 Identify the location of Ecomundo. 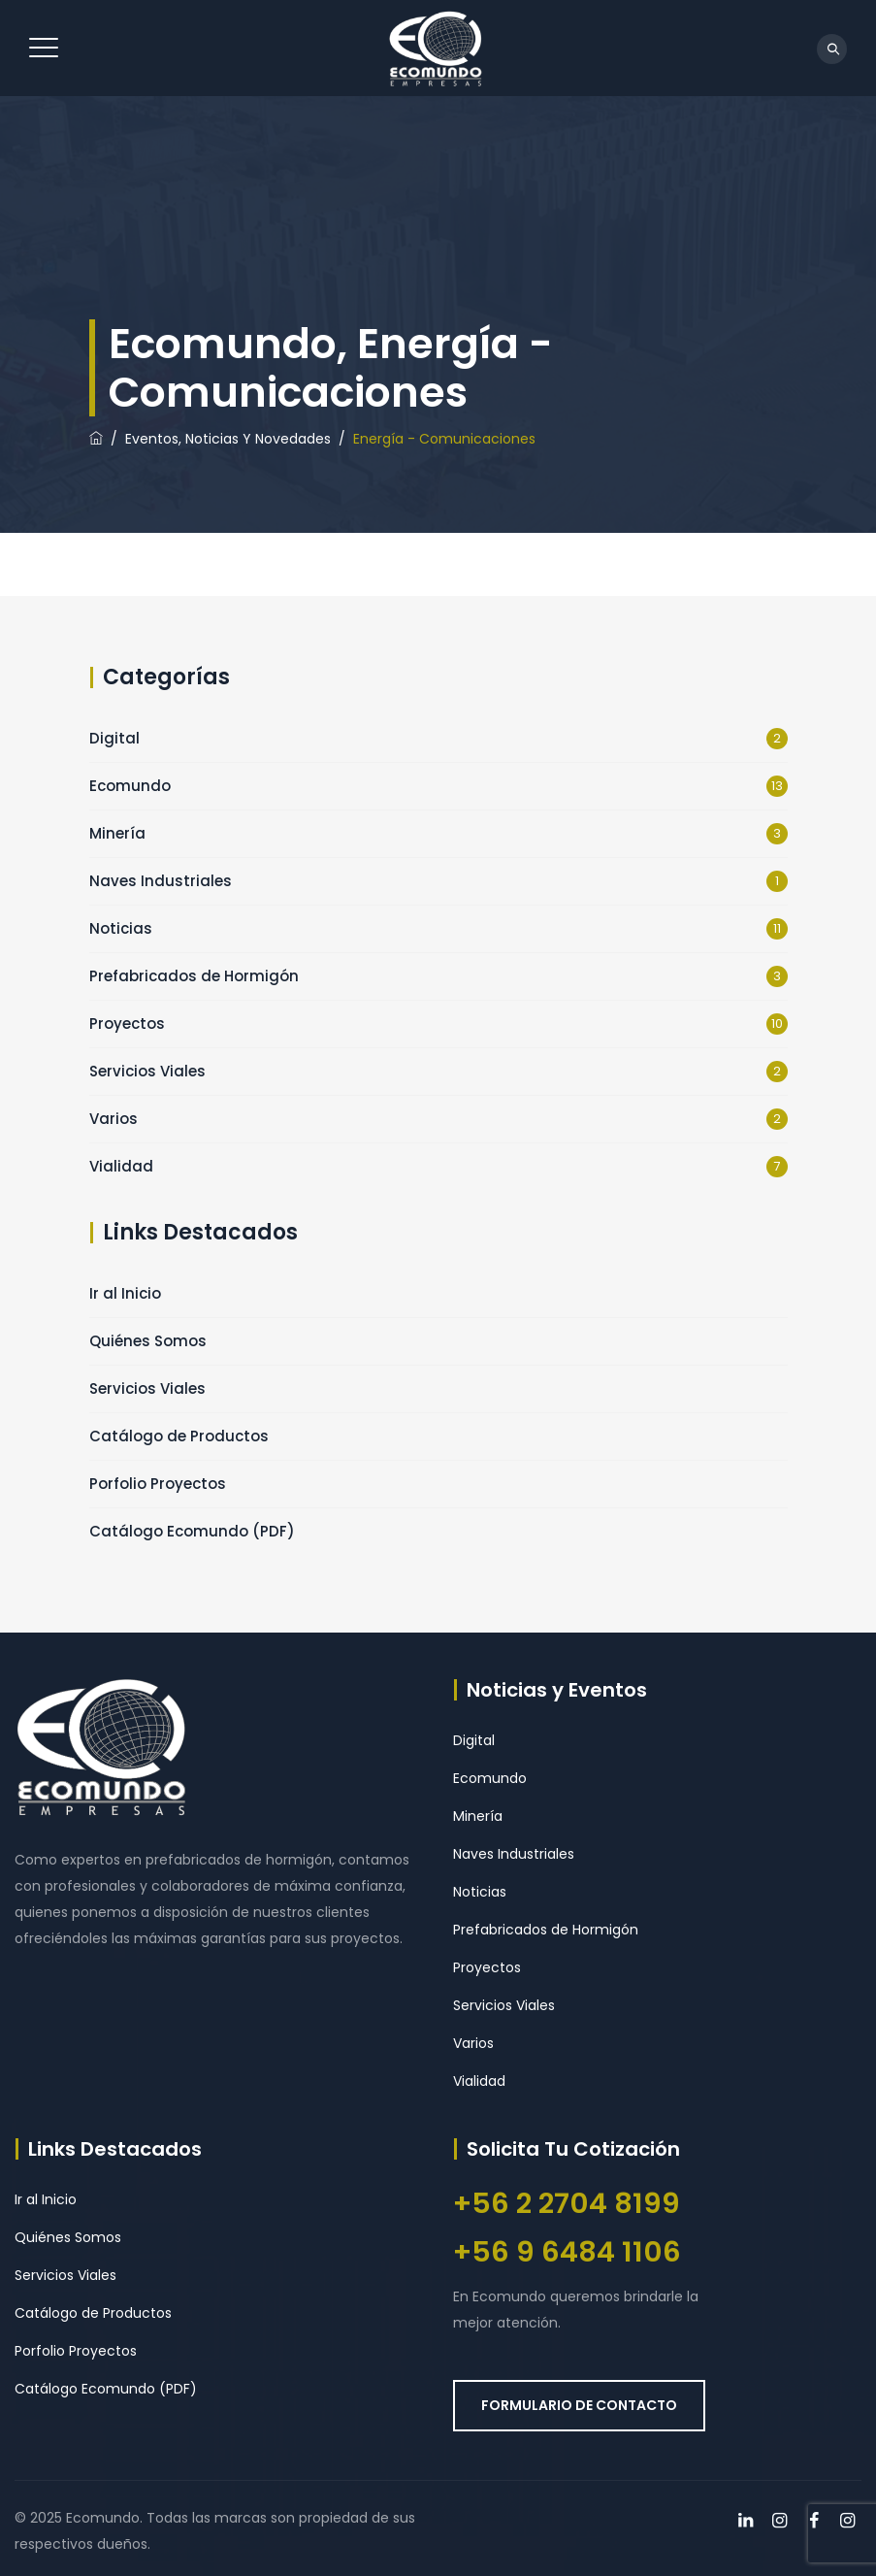
(130, 786).